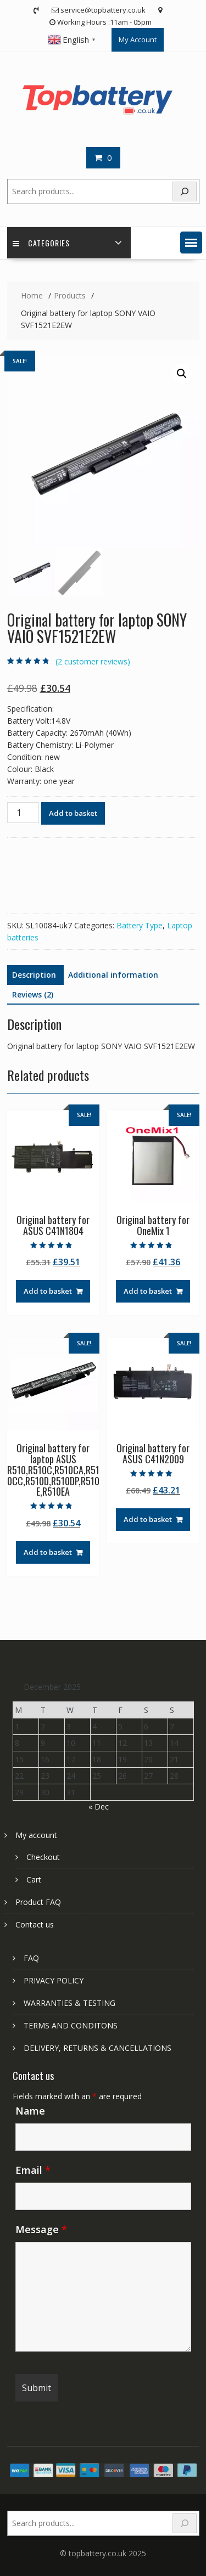 This screenshot has width=206, height=2576. Describe the element at coordinates (48, 1552) in the screenshot. I see `Add to basket [Add to basket: “Original battery for laptop ASUS R510,R510C,R510CA,R510CC,R510D,R510DP,R510E,R510EA”]` at that location.